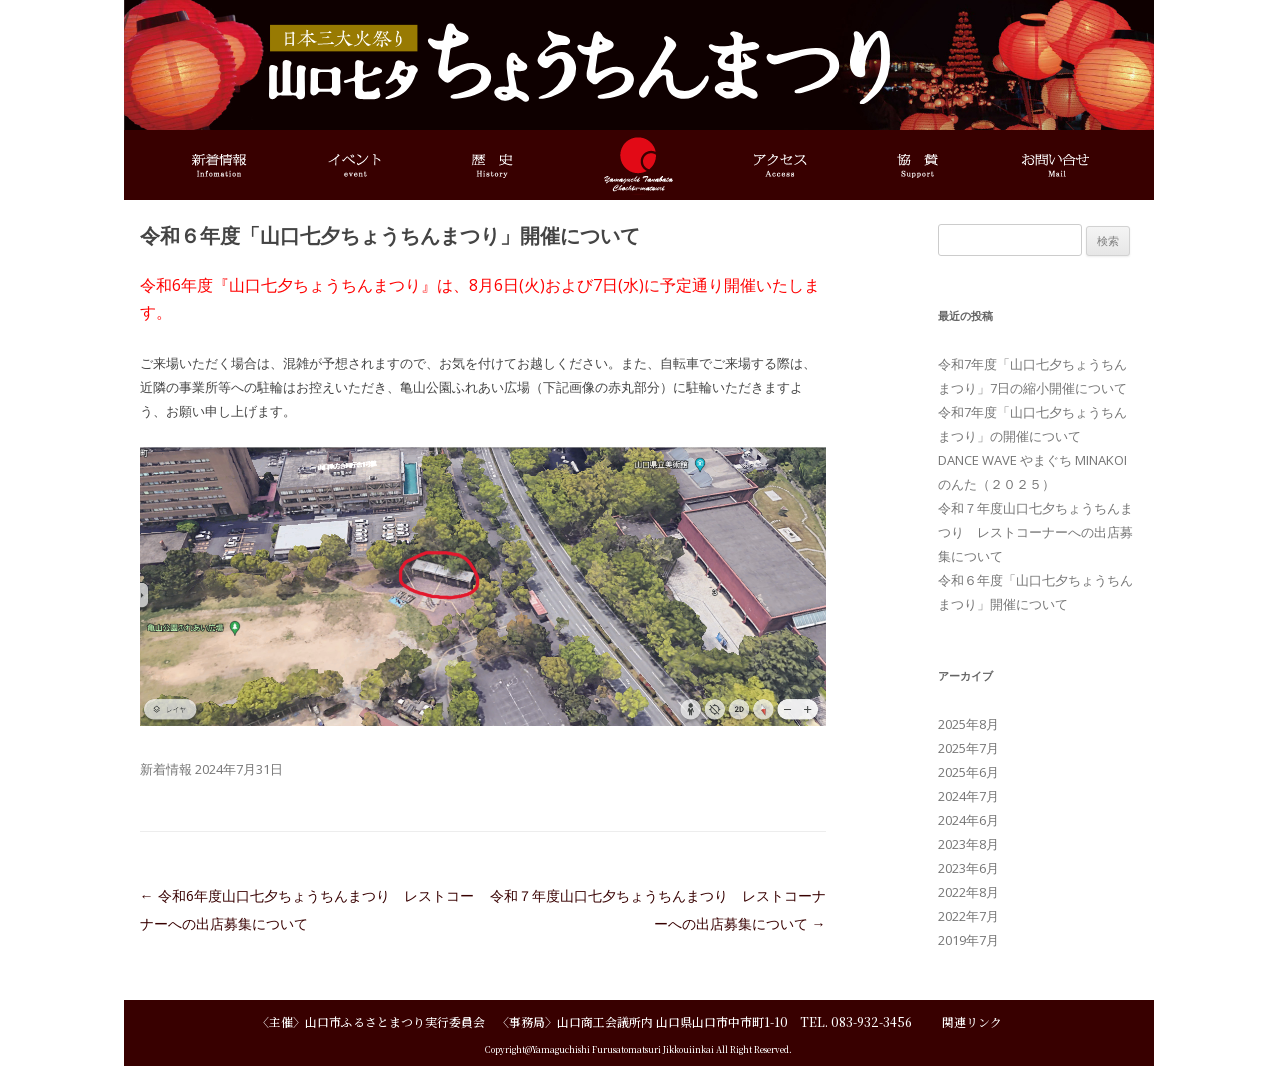  Describe the element at coordinates (968, 748) in the screenshot. I see `2025年7月` at that location.